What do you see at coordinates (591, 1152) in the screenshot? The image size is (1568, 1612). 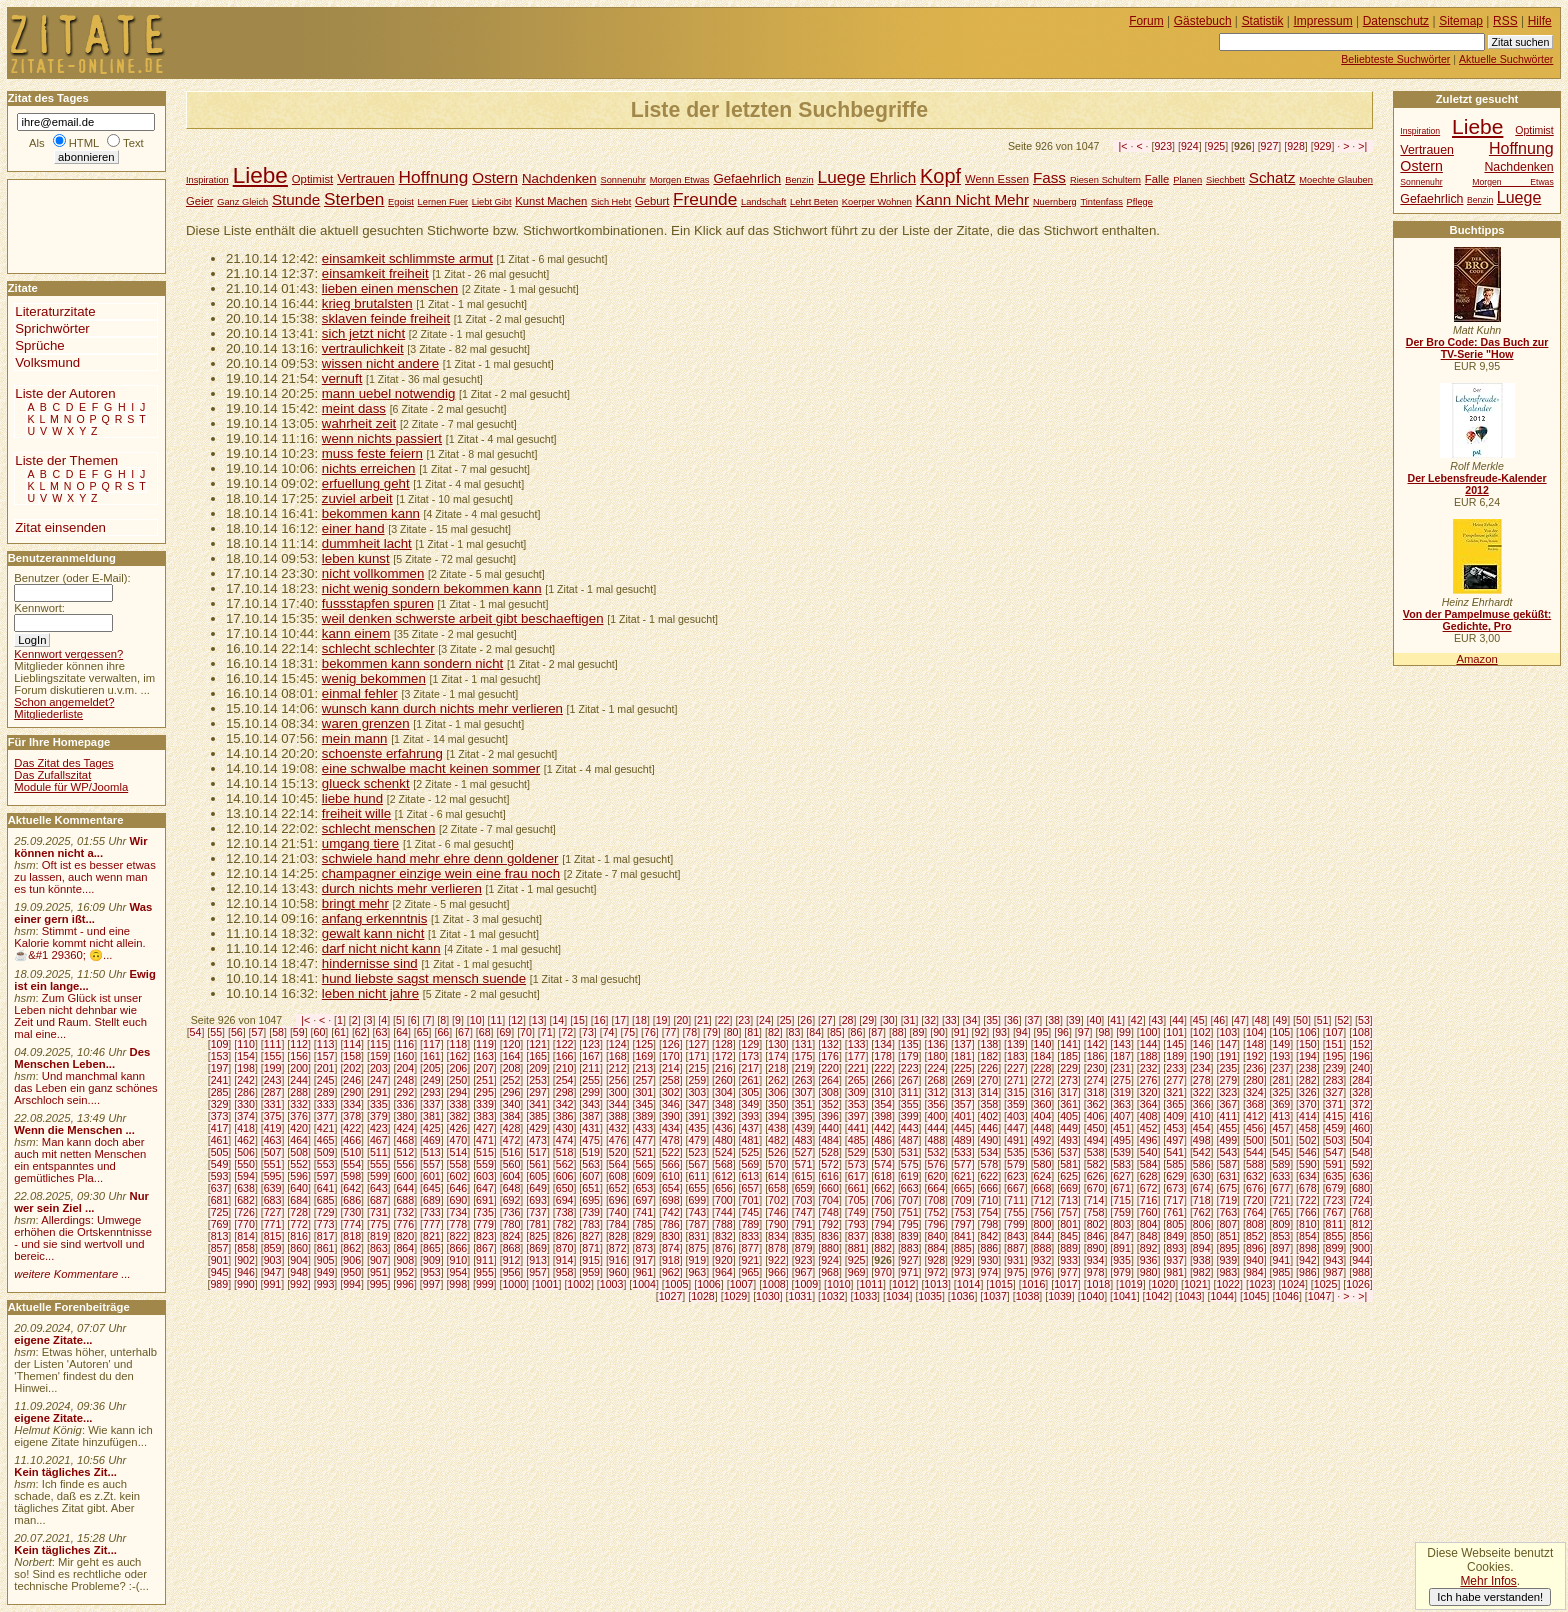 I see `519` at bounding box center [591, 1152].